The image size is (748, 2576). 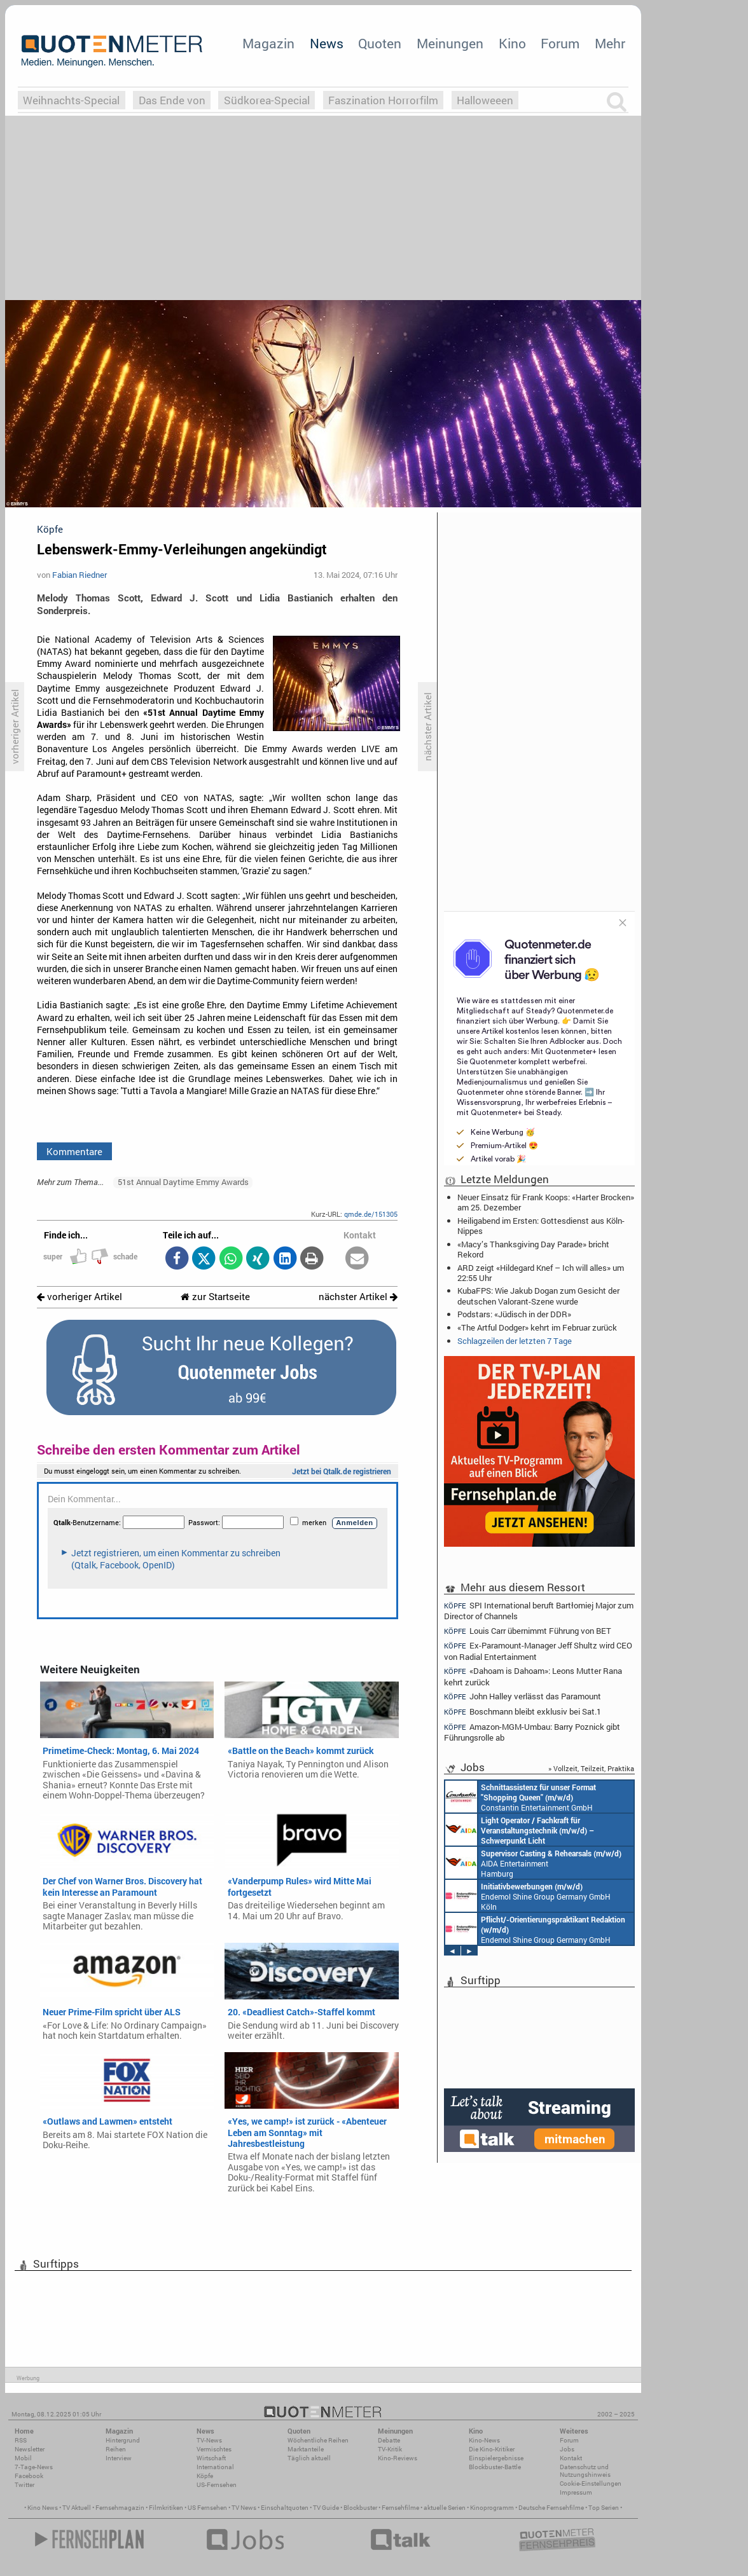 I want to click on Vermischtes, so click(x=214, y=2449).